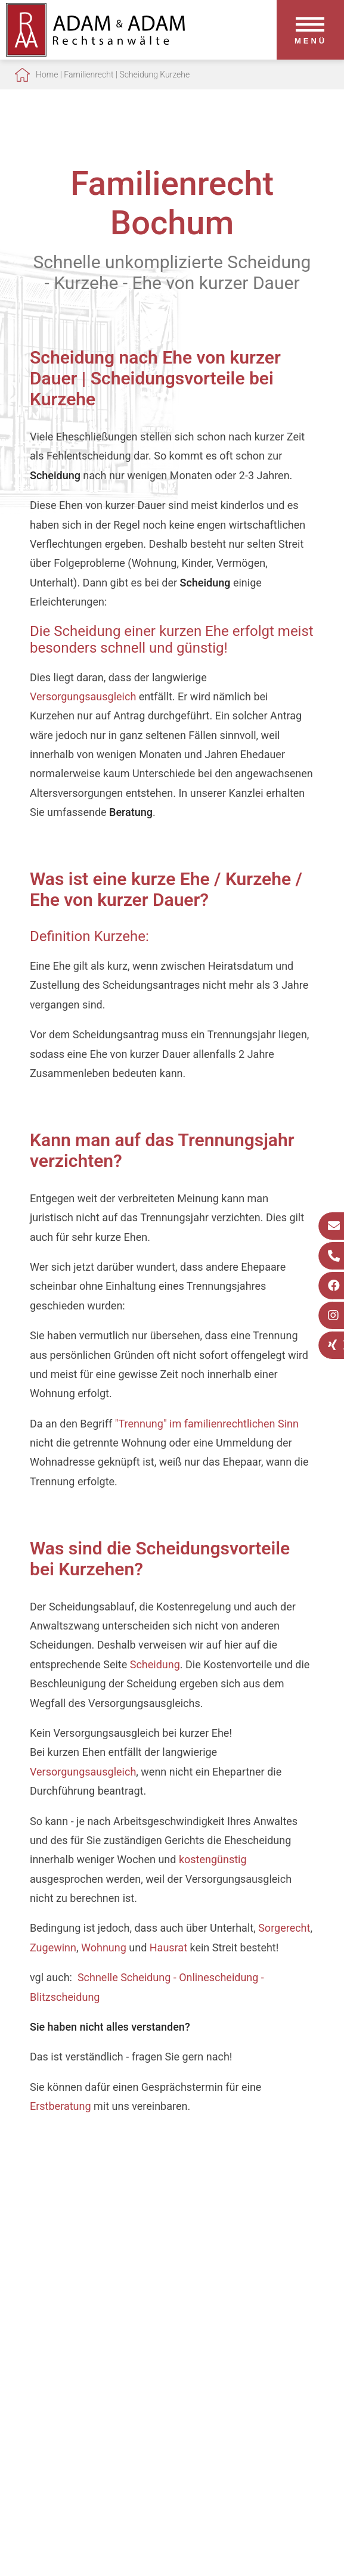  Describe the element at coordinates (154, 74) in the screenshot. I see `Scheidung Kurzehe` at that location.